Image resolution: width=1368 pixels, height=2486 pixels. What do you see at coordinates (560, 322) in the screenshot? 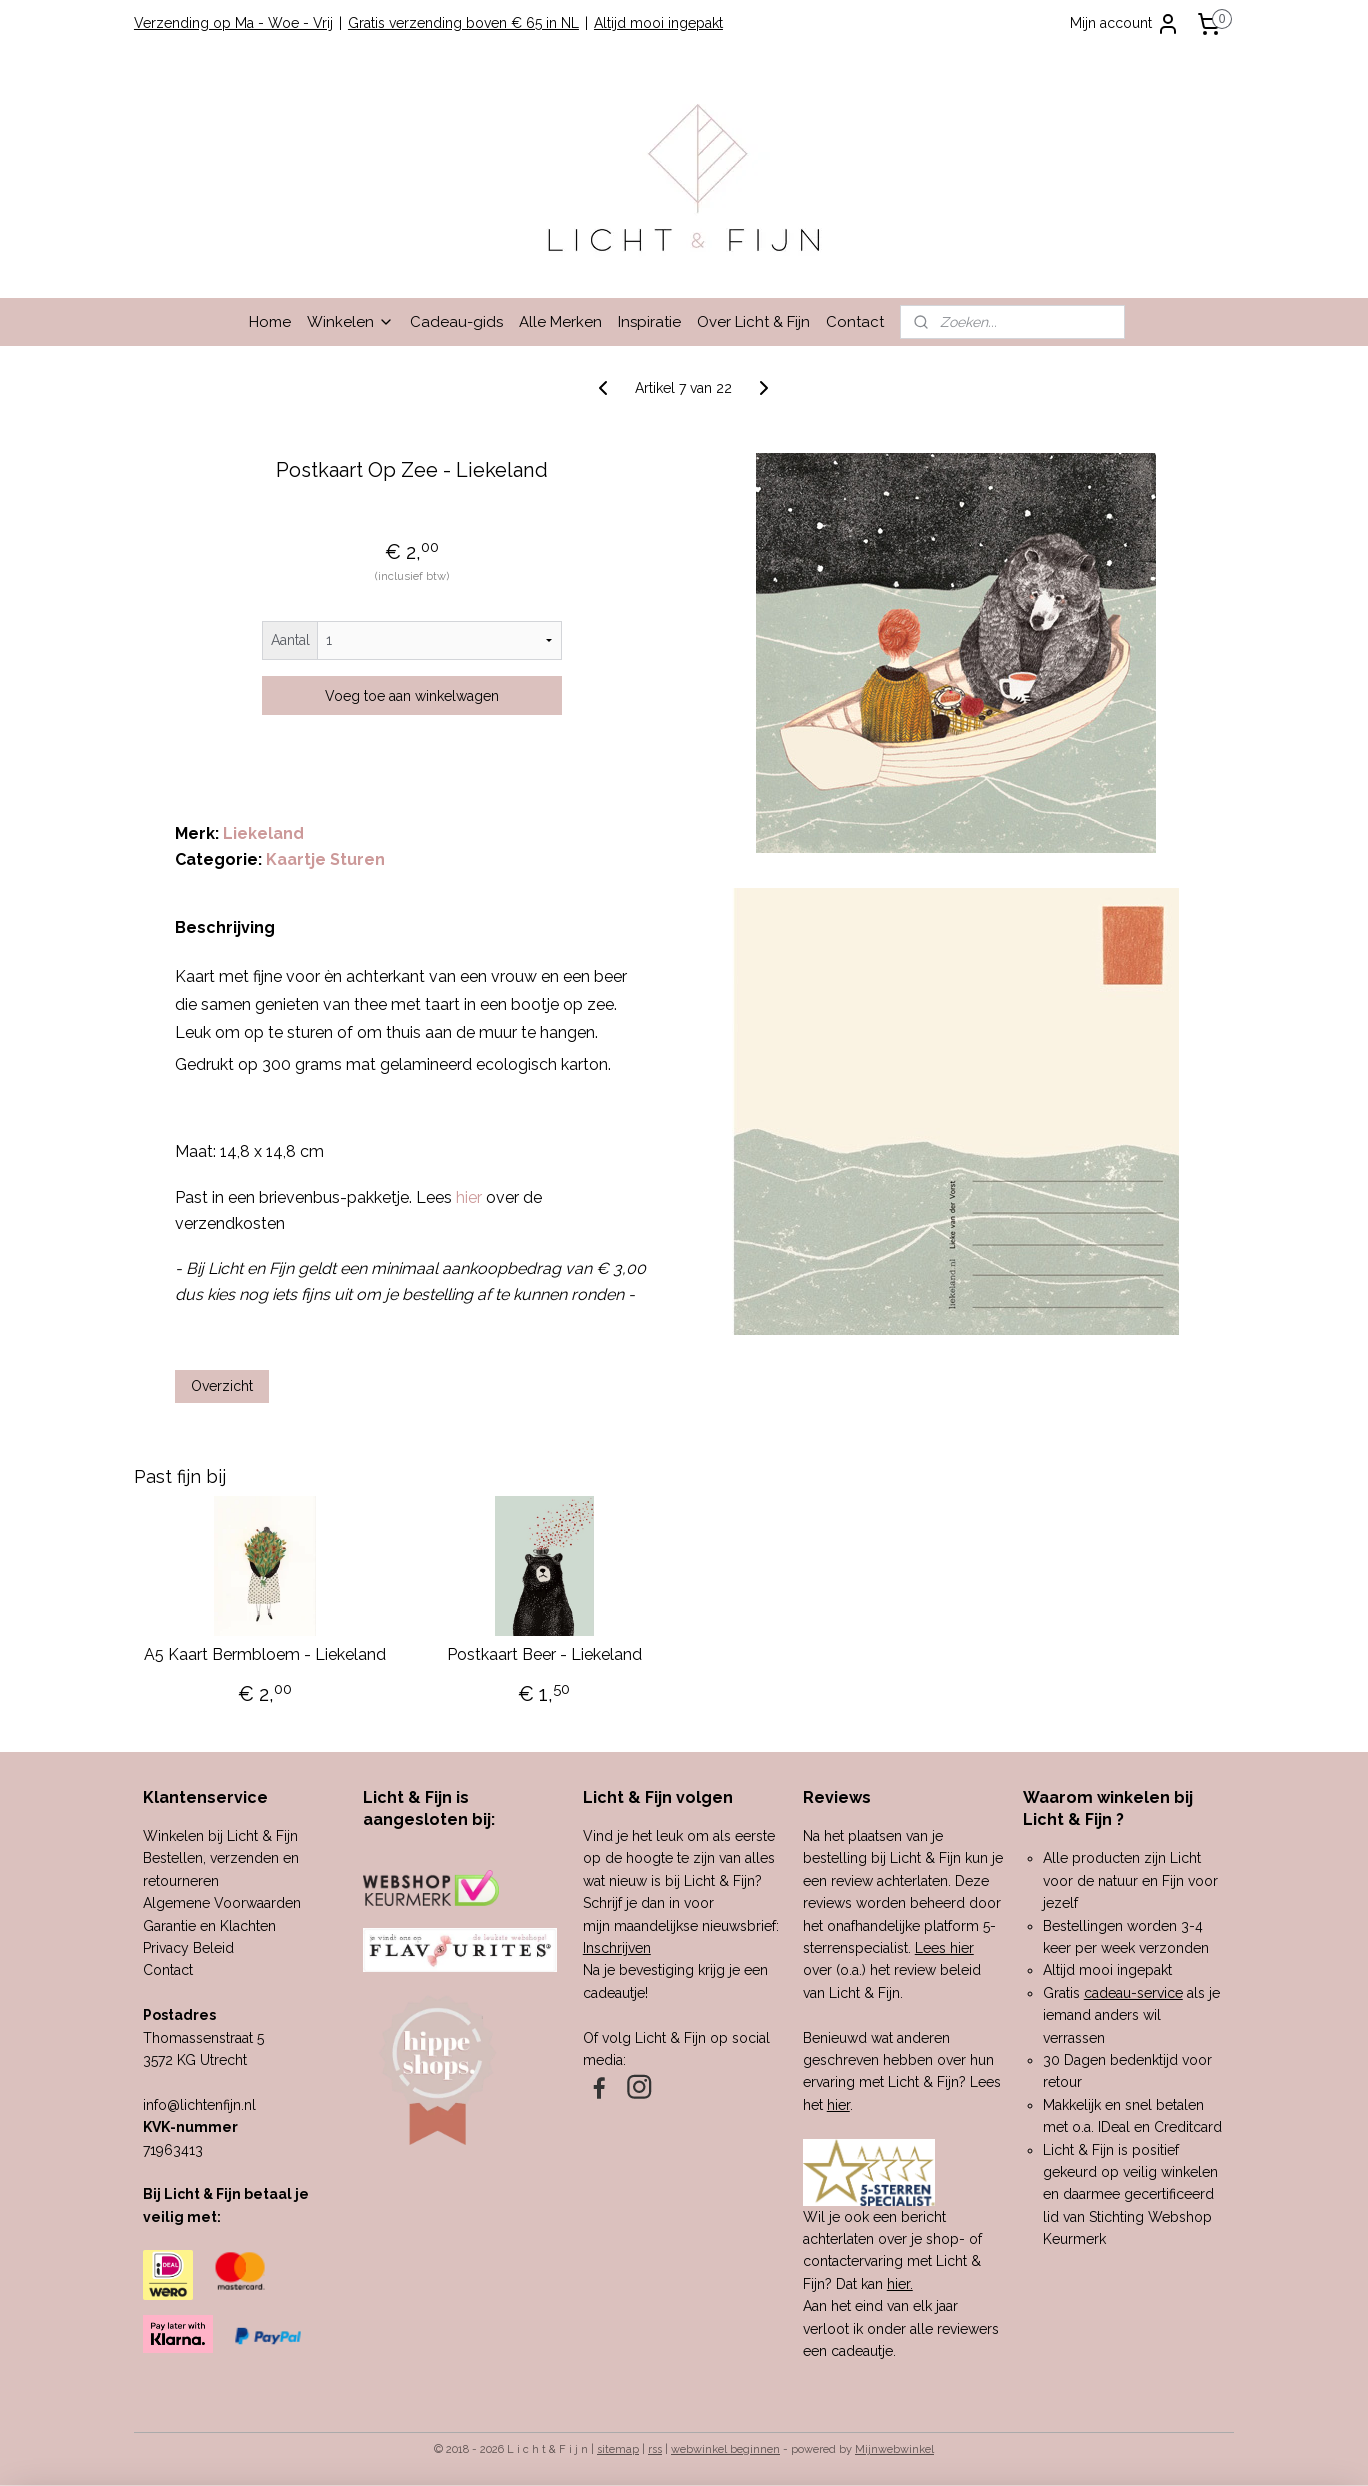
I see `Alle Merken` at bounding box center [560, 322].